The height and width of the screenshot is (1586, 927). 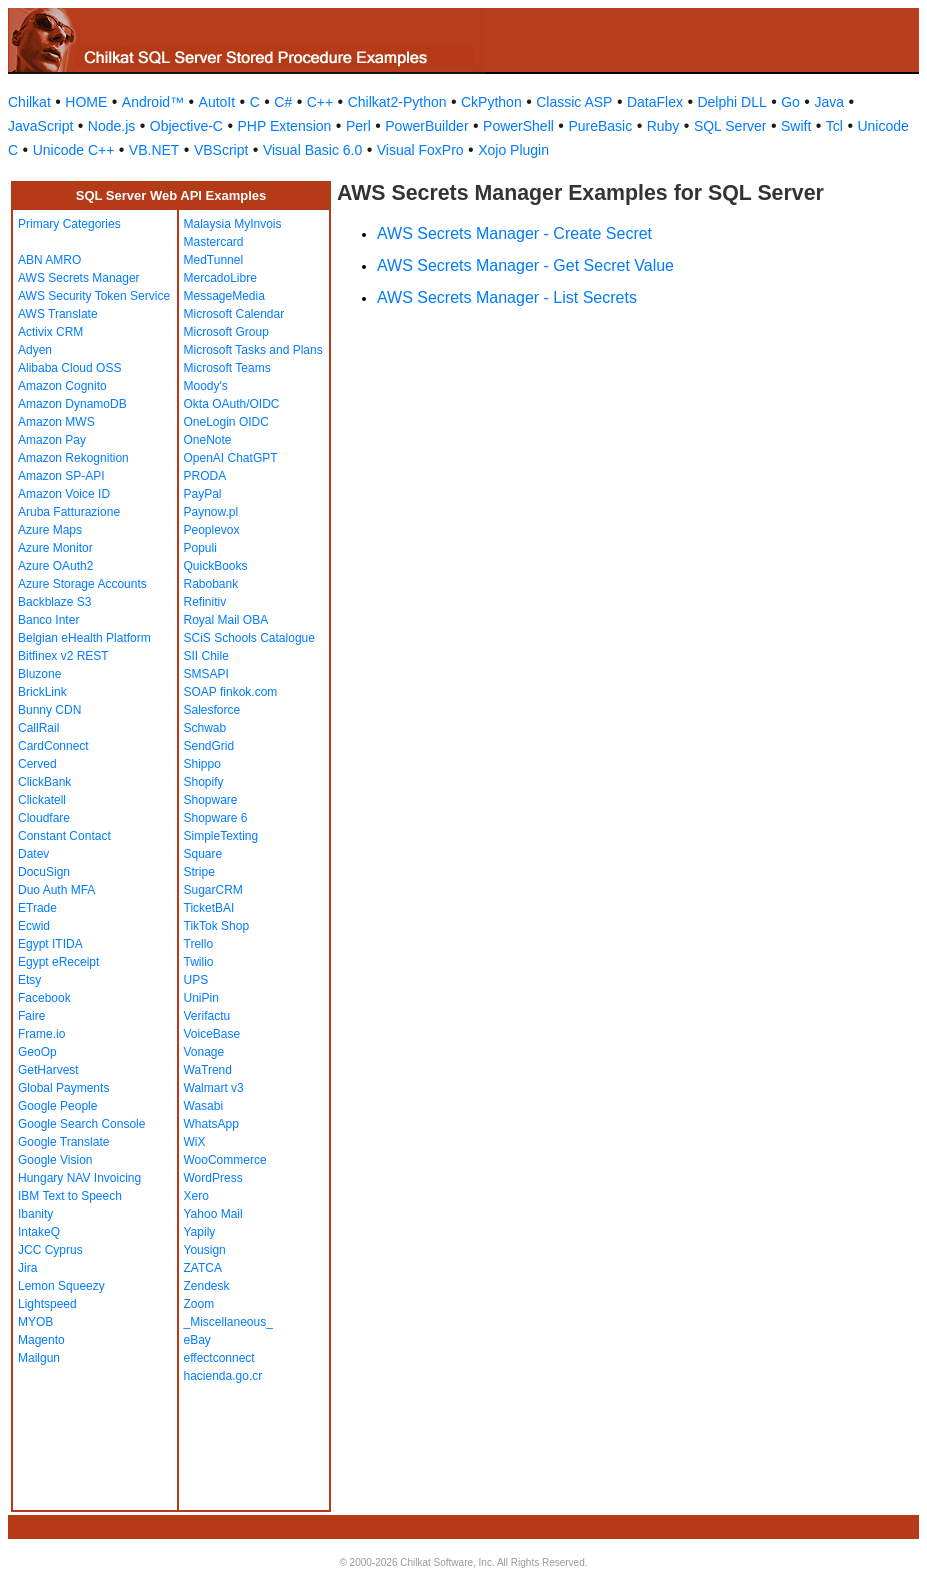 What do you see at coordinates (203, 854) in the screenshot?
I see `Square` at bounding box center [203, 854].